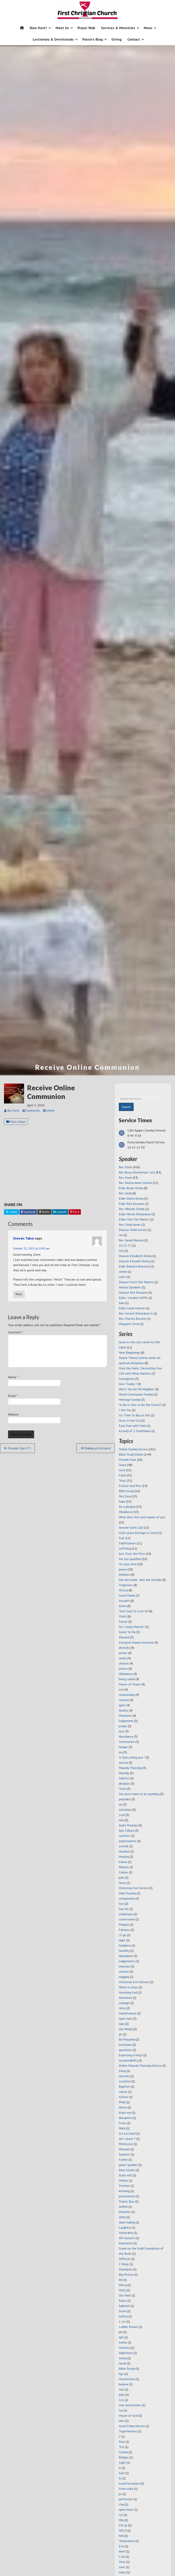 The width and height of the screenshot is (175, 2576). Describe the element at coordinates (121, 1538) in the screenshot. I see `fear` at that location.